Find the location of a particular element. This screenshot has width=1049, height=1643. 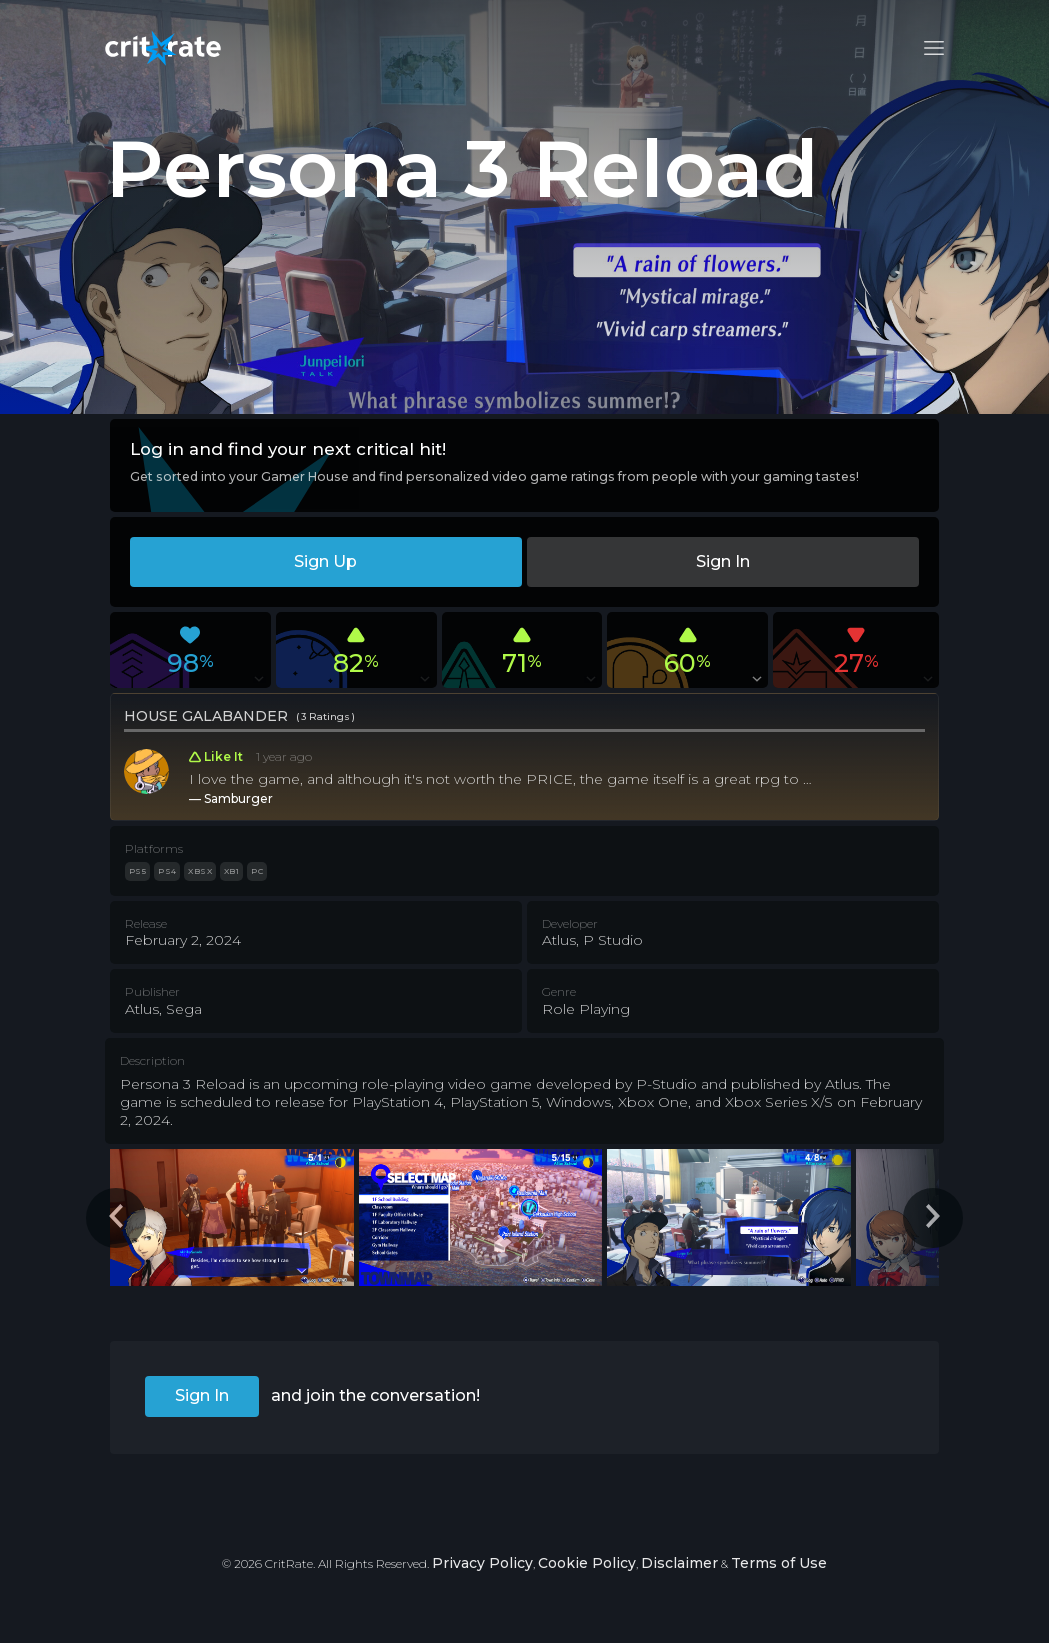

Disclaimer is located at coordinates (679, 1563).